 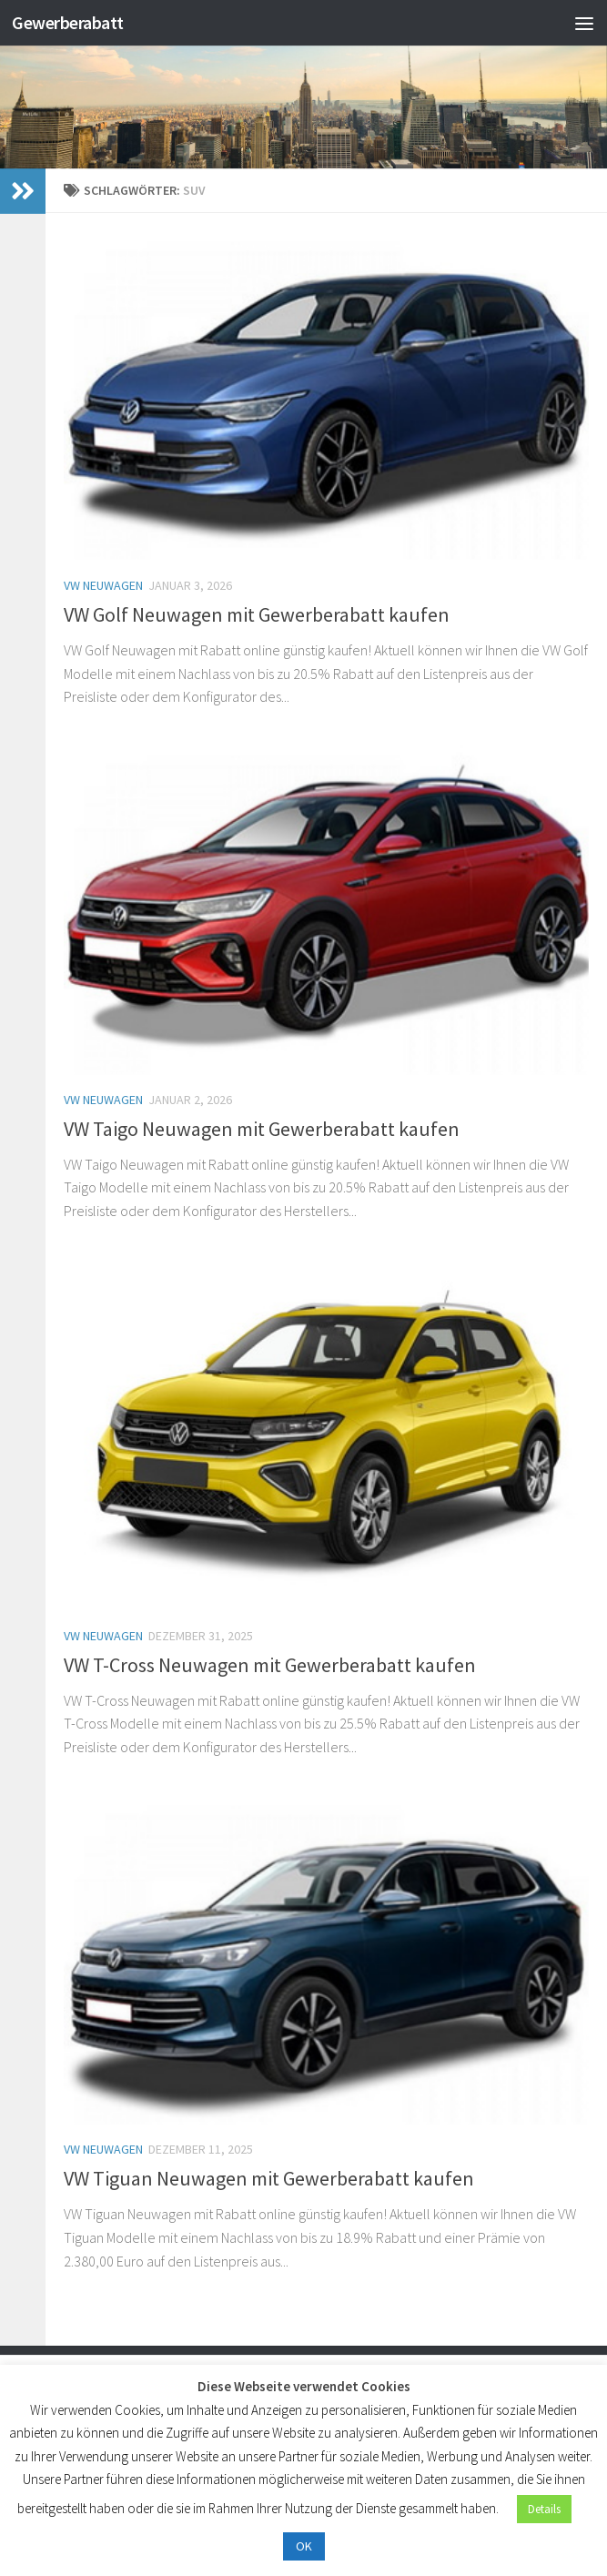 What do you see at coordinates (544, 2509) in the screenshot?
I see `Details [button]` at bounding box center [544, 2509].